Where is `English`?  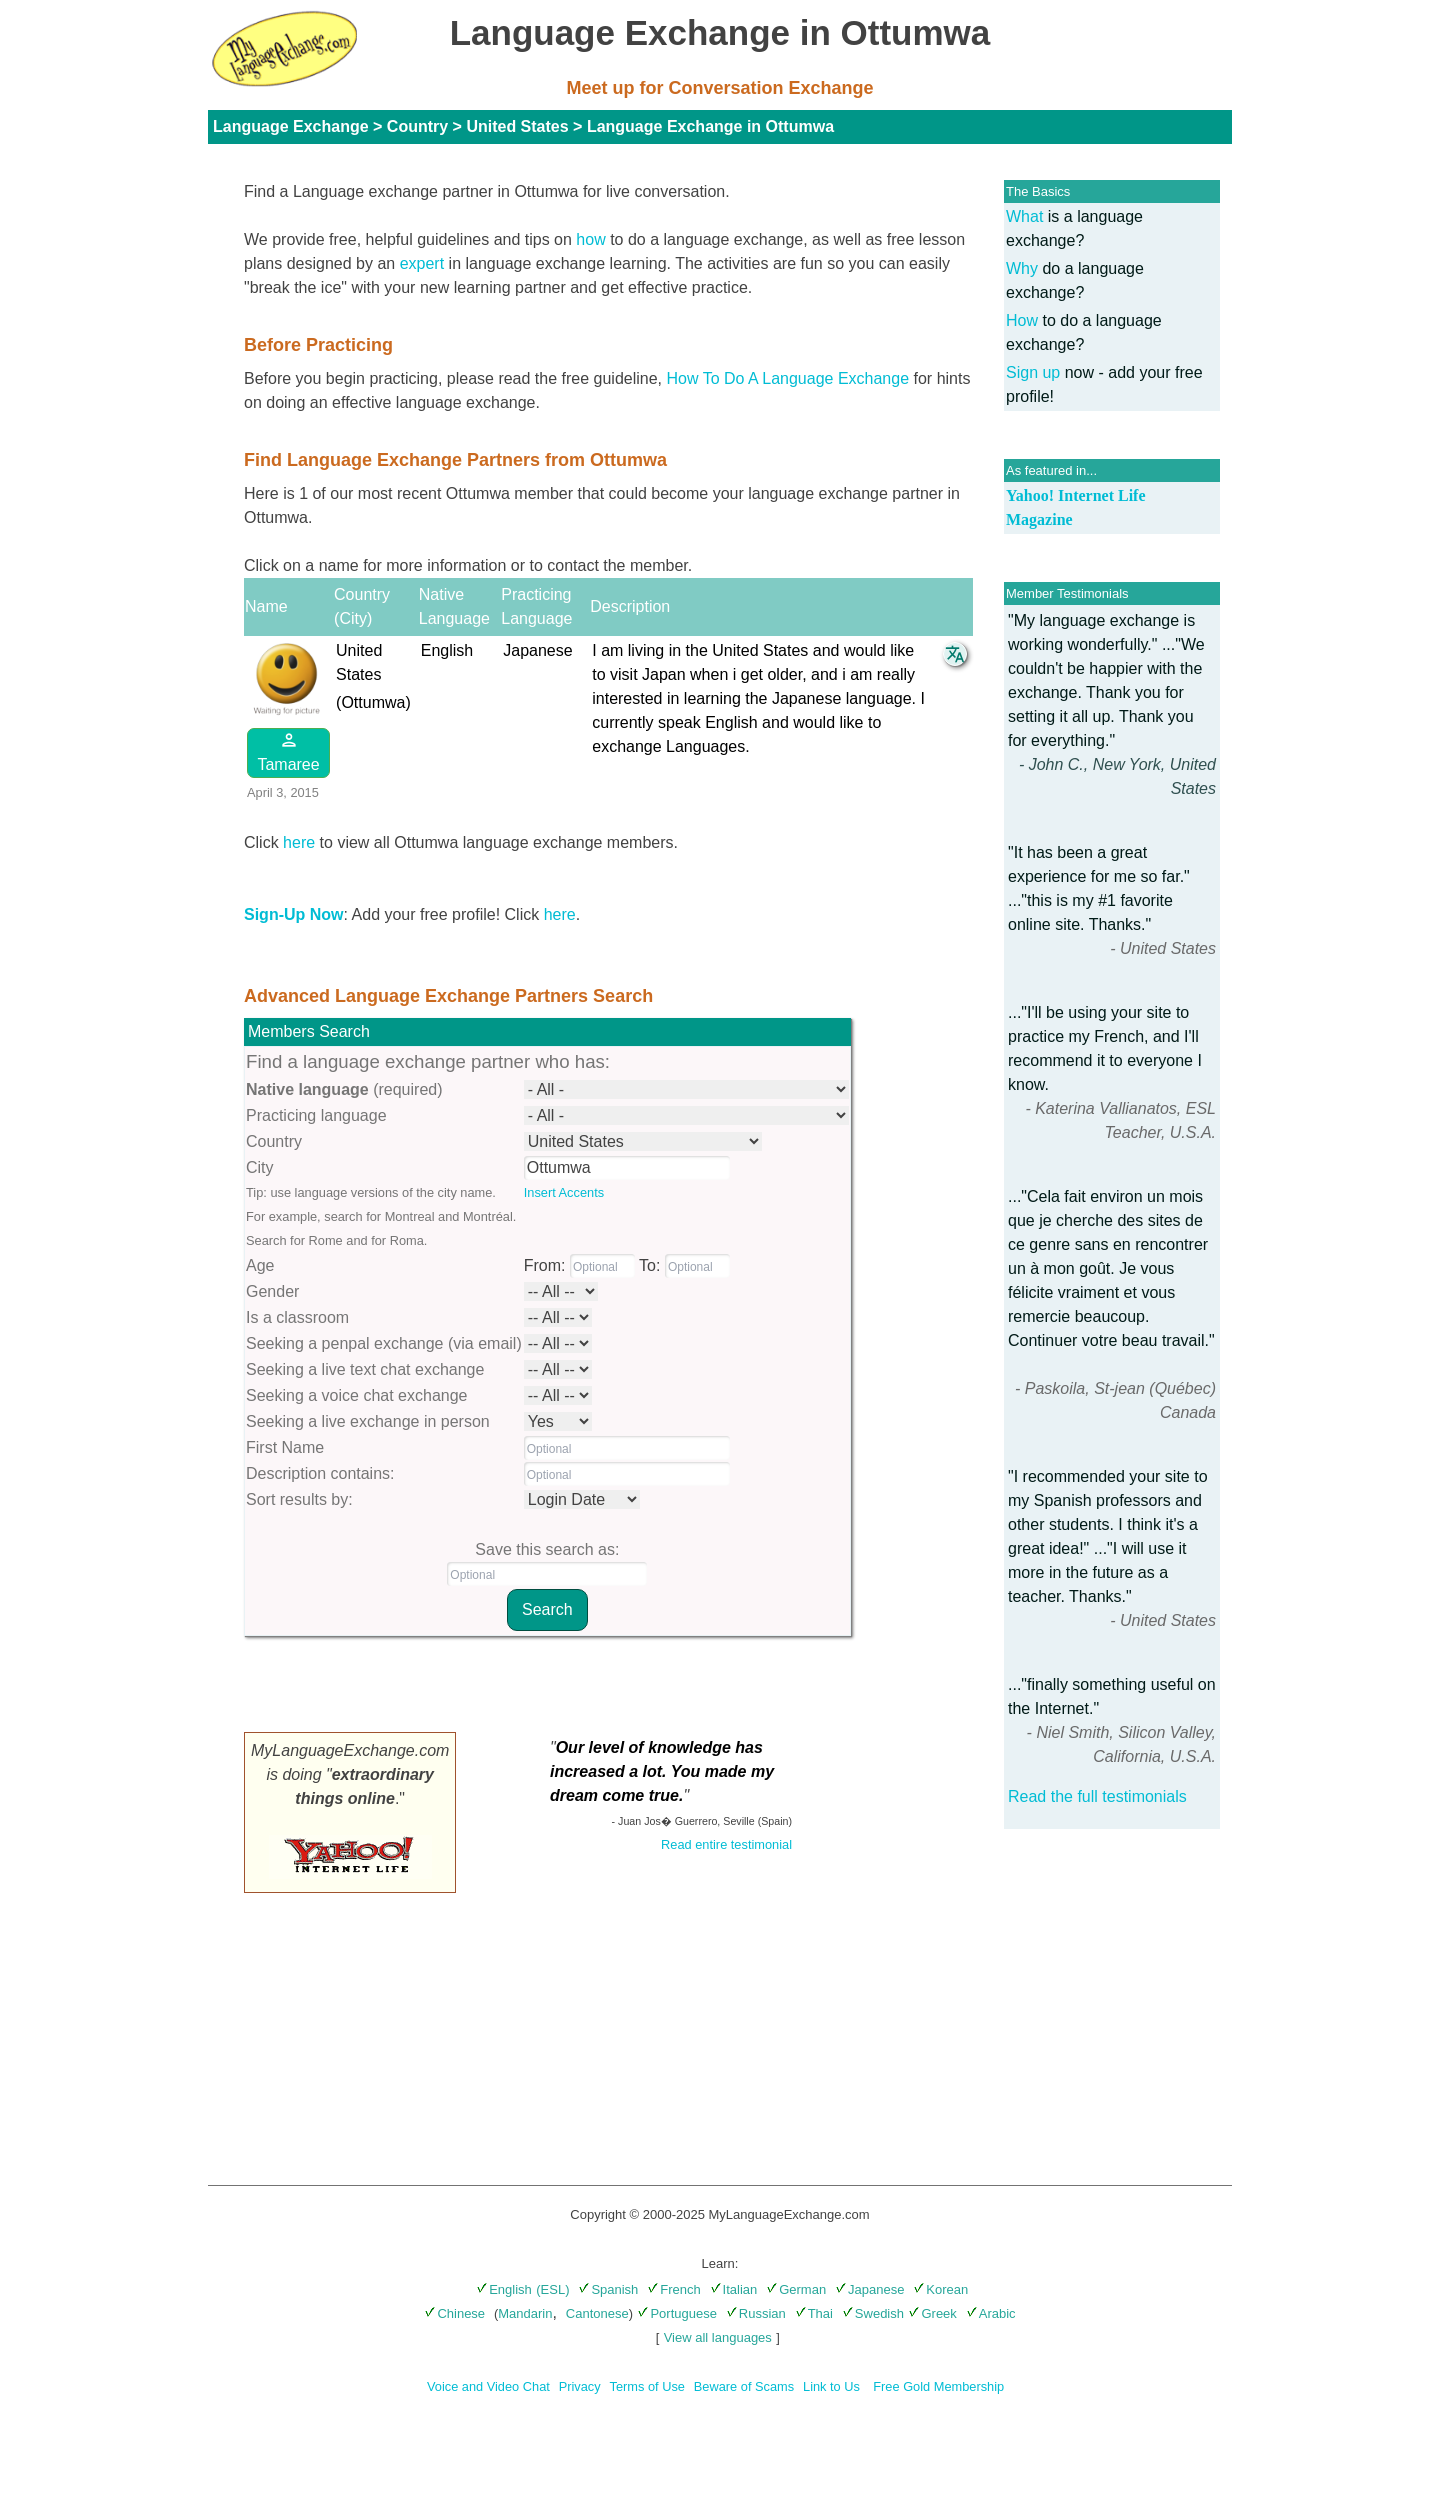
English is located at coordinates (504, 2289).